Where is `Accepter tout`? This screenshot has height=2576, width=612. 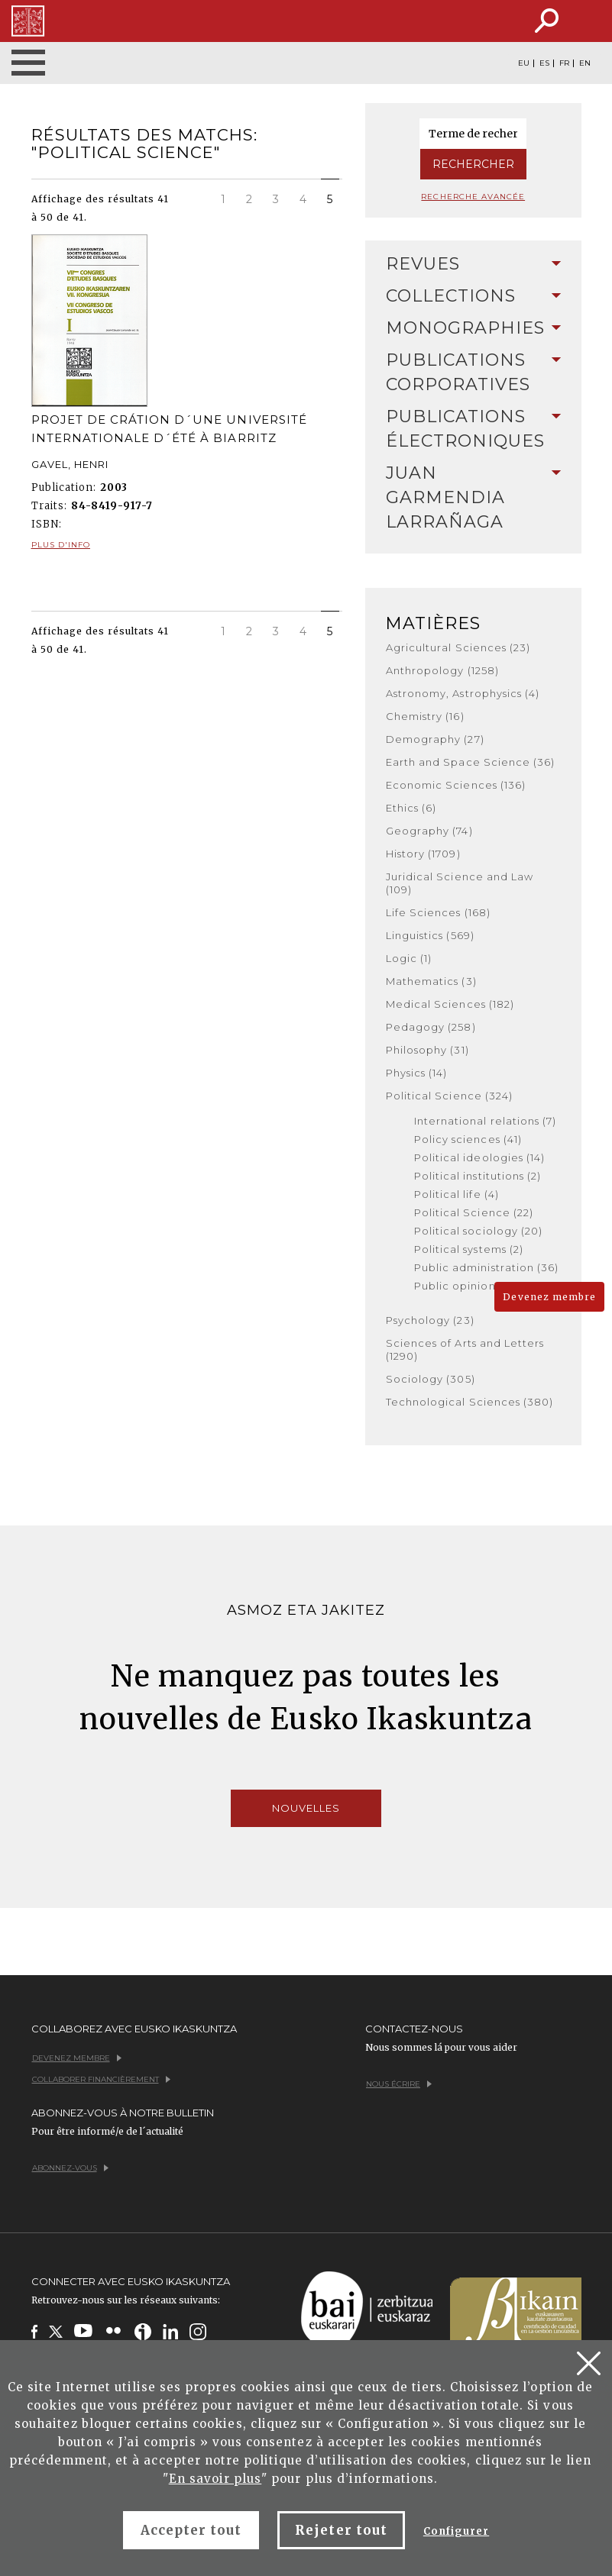
Accepter tout is located at coordinates (191, 2530).